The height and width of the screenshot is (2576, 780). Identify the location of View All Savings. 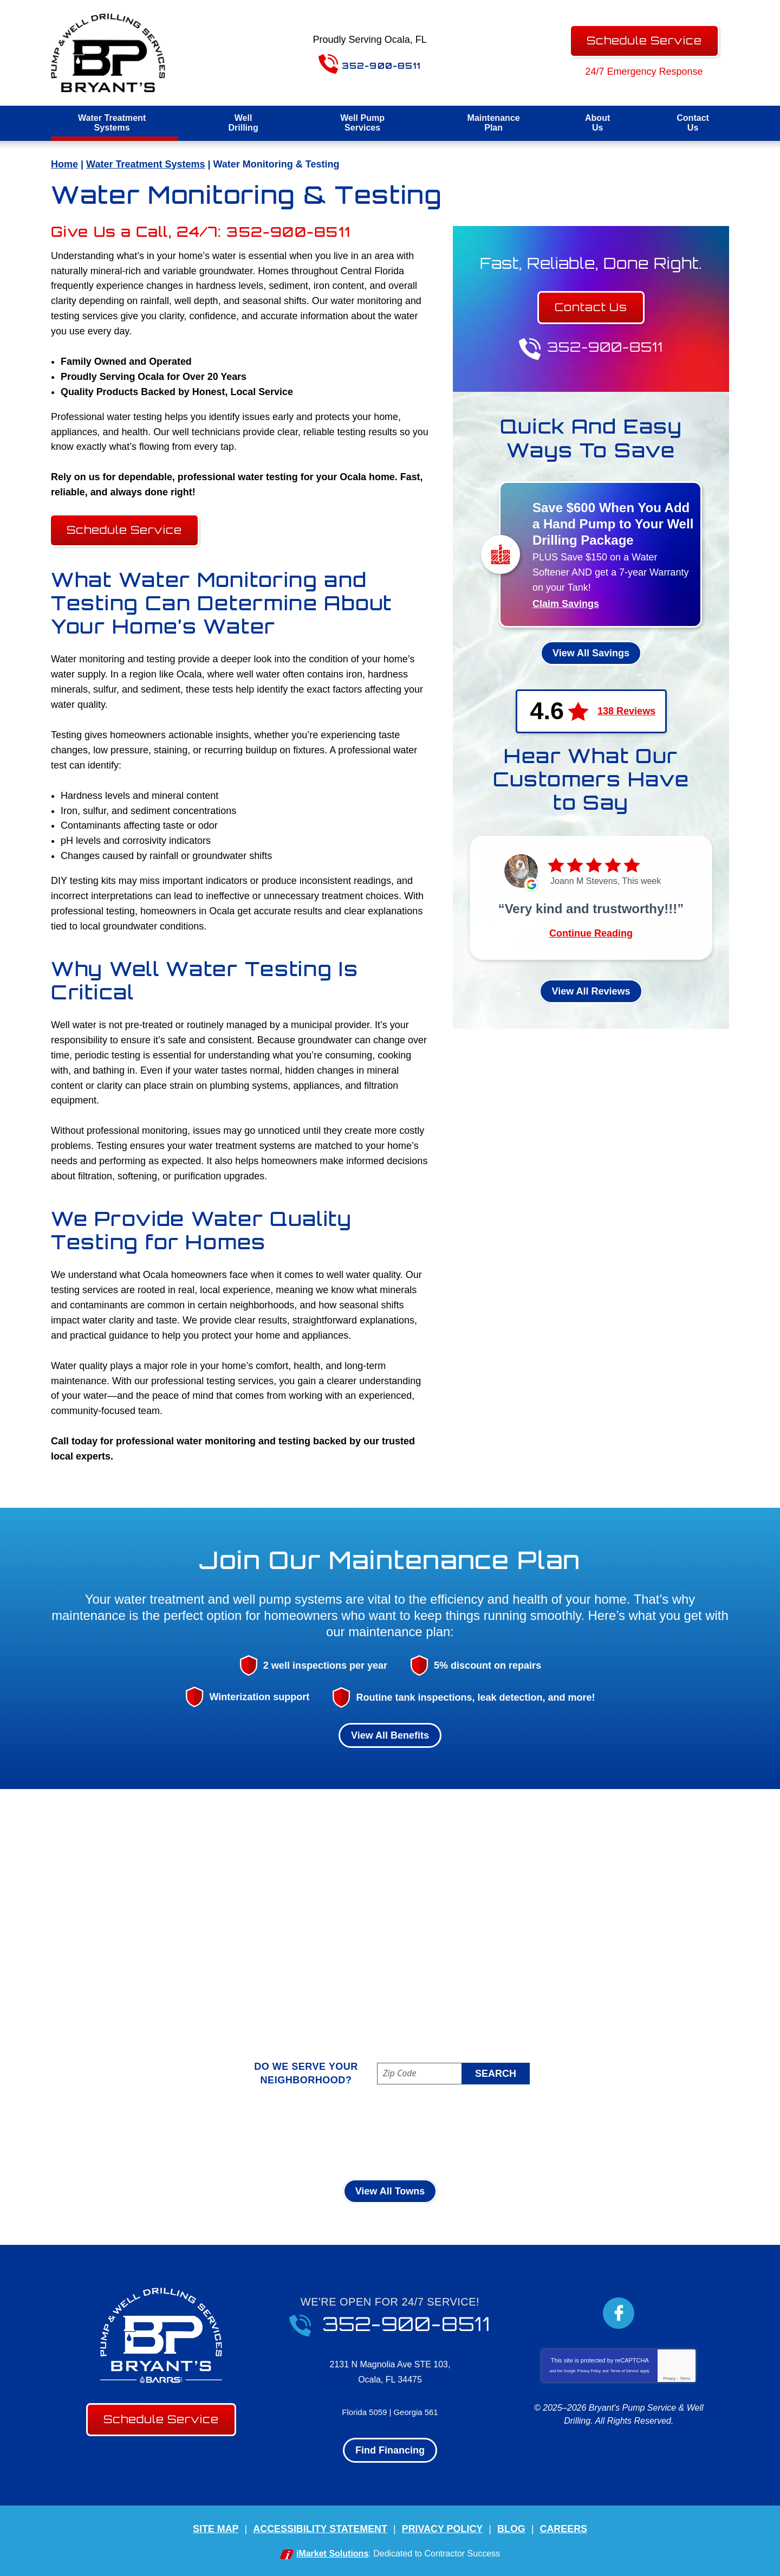
(590, 653).